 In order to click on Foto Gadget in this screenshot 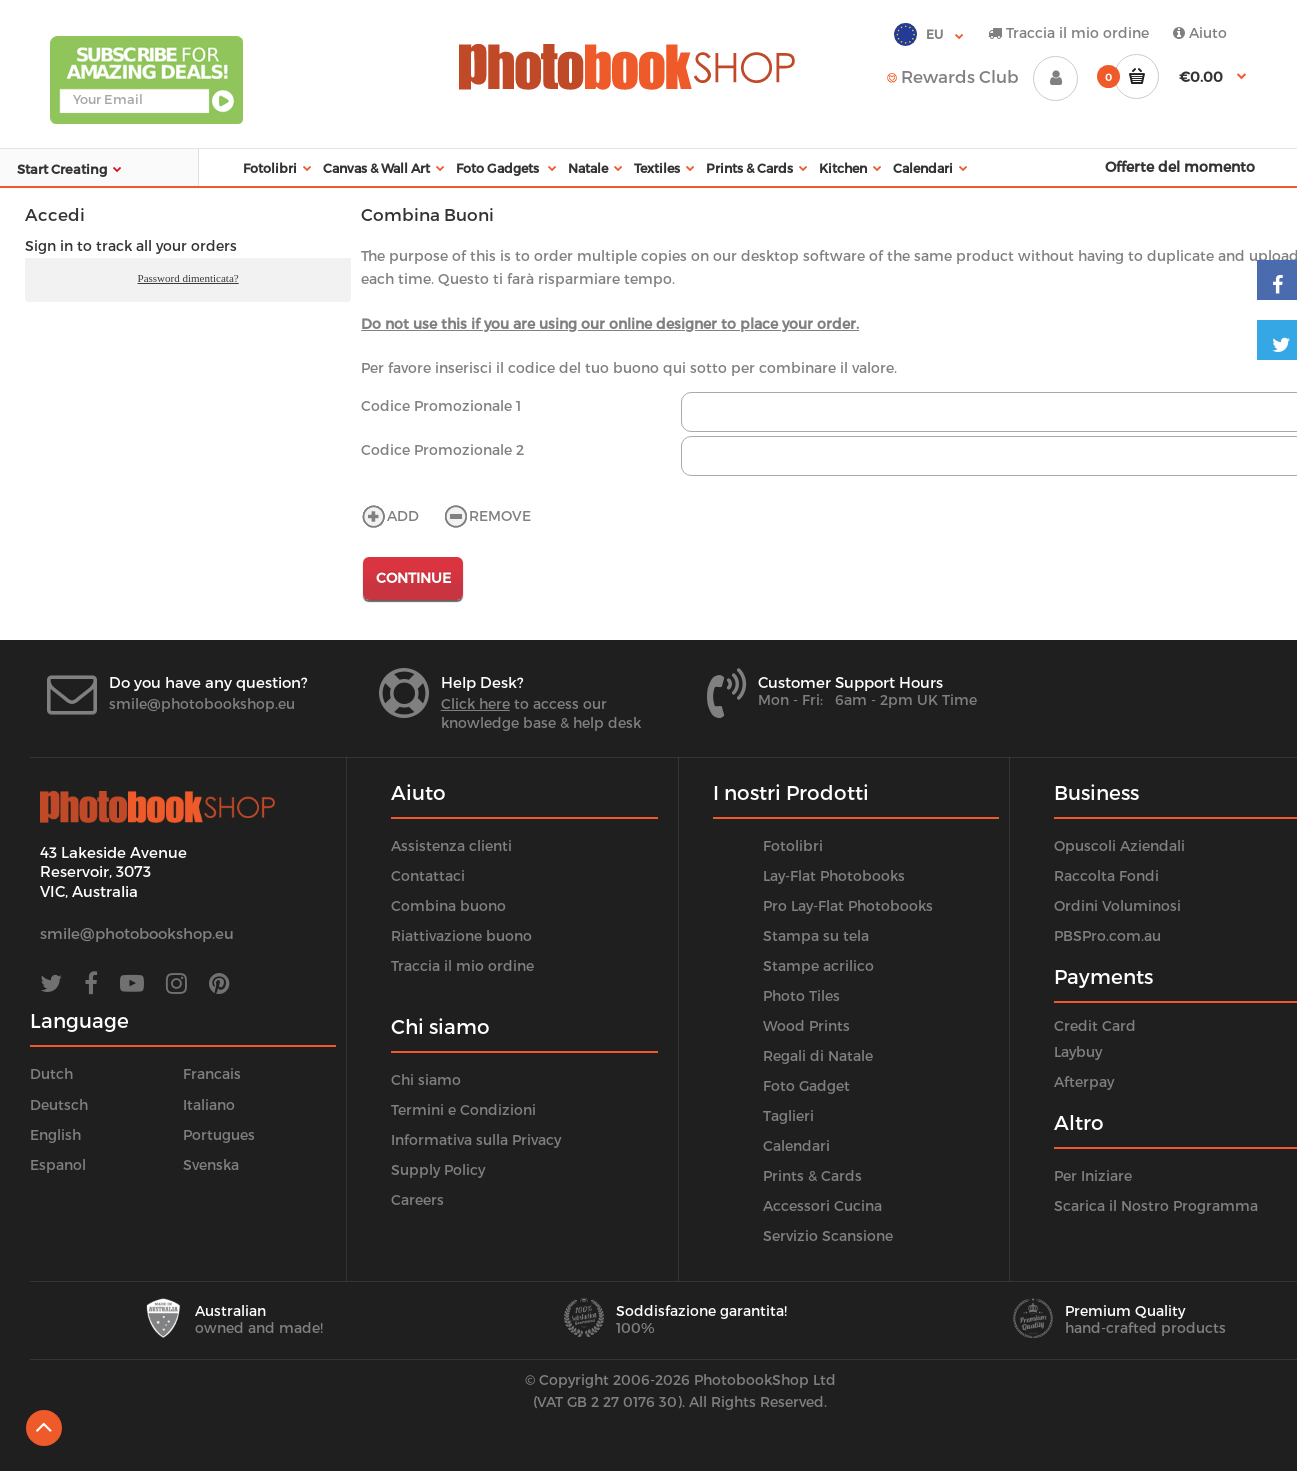, I will do `click(806, 1085)`.